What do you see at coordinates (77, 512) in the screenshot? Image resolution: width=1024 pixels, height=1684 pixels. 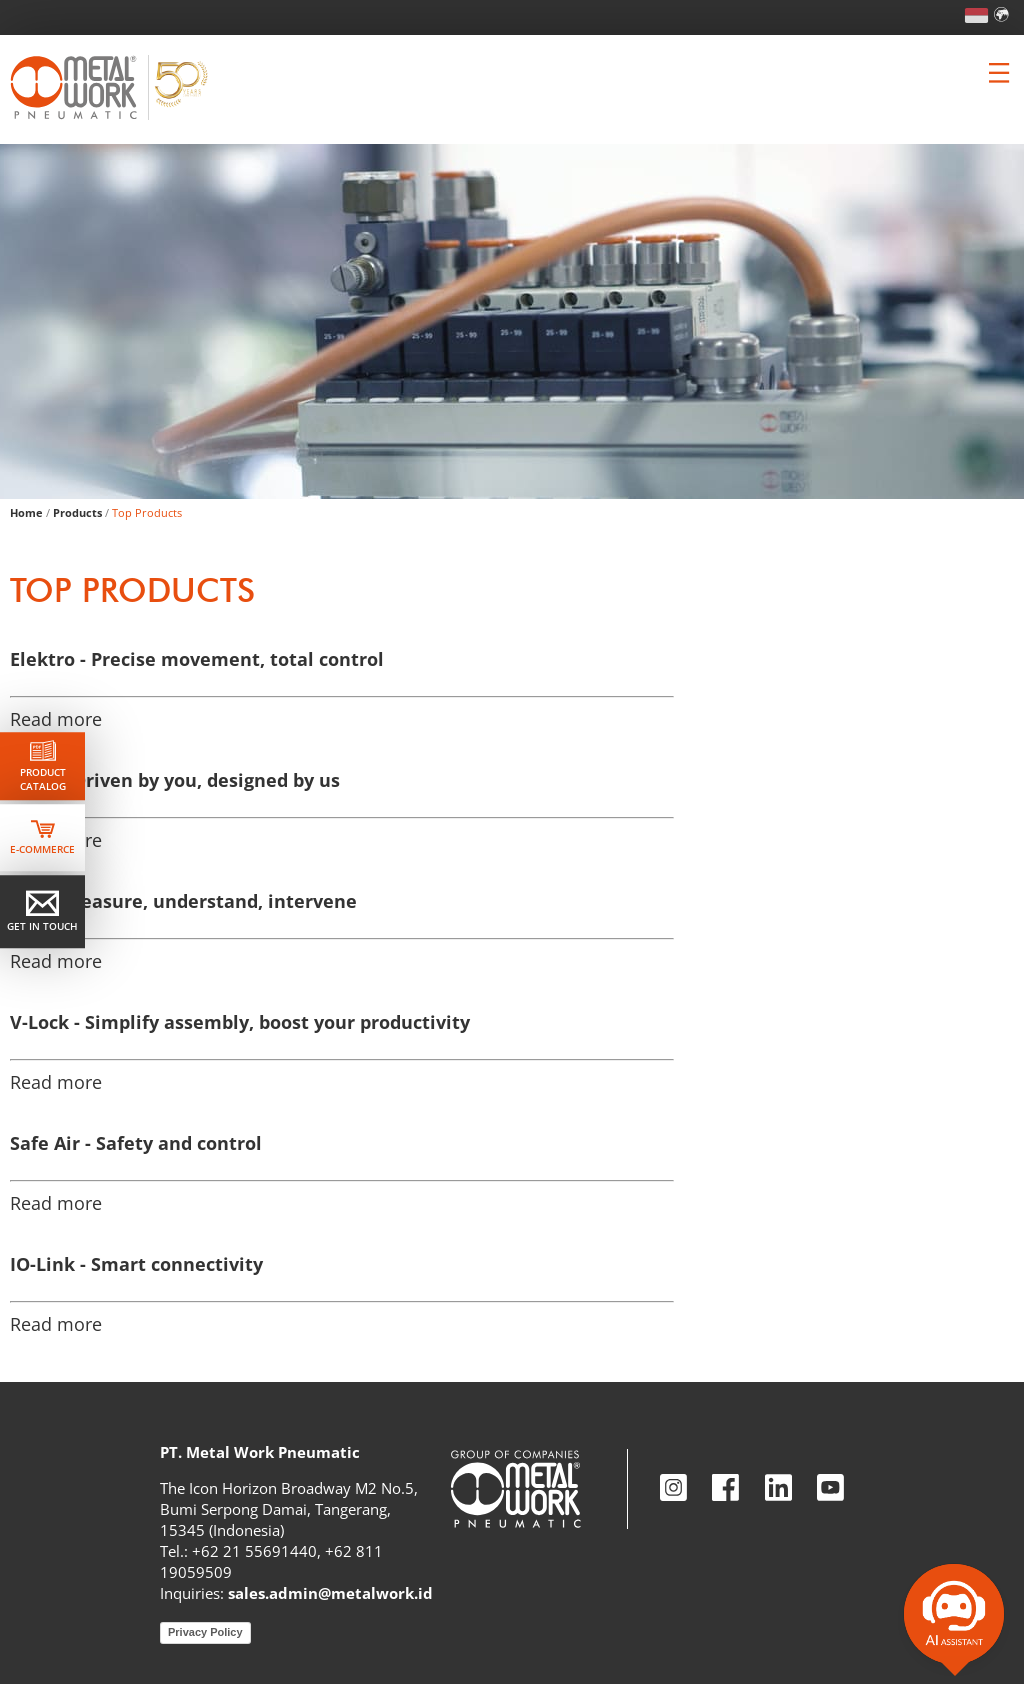 I see `Products` at bounding box center [77, 512].